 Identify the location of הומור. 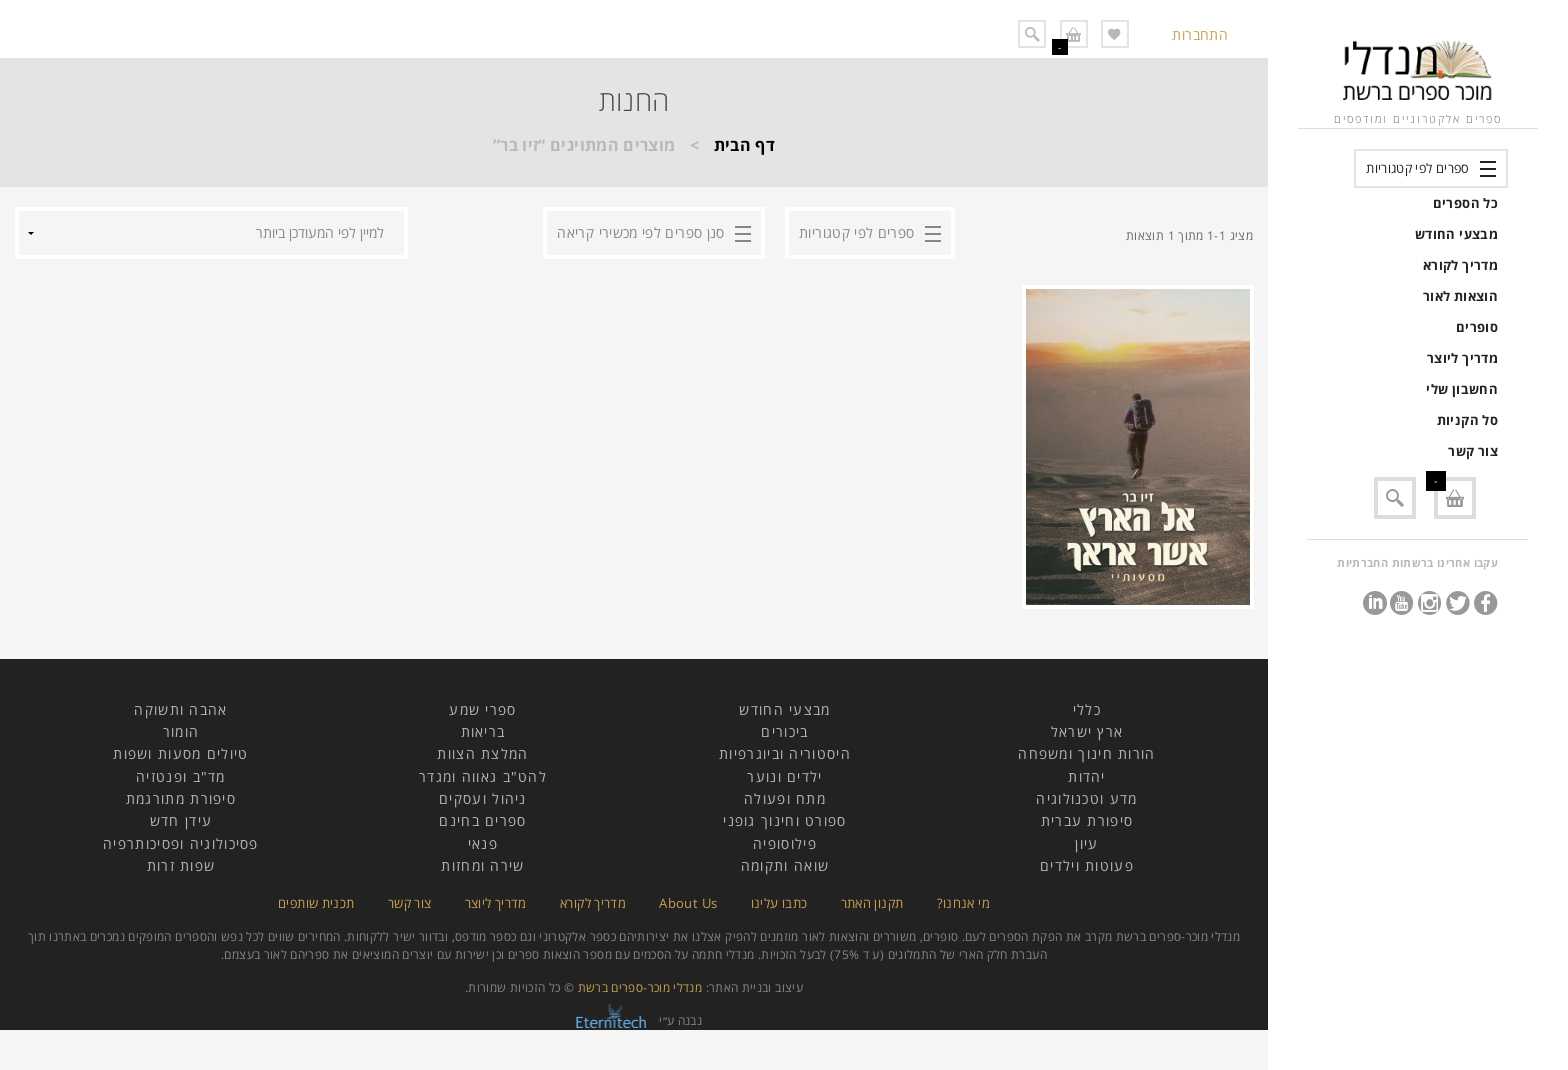
(181, 731).